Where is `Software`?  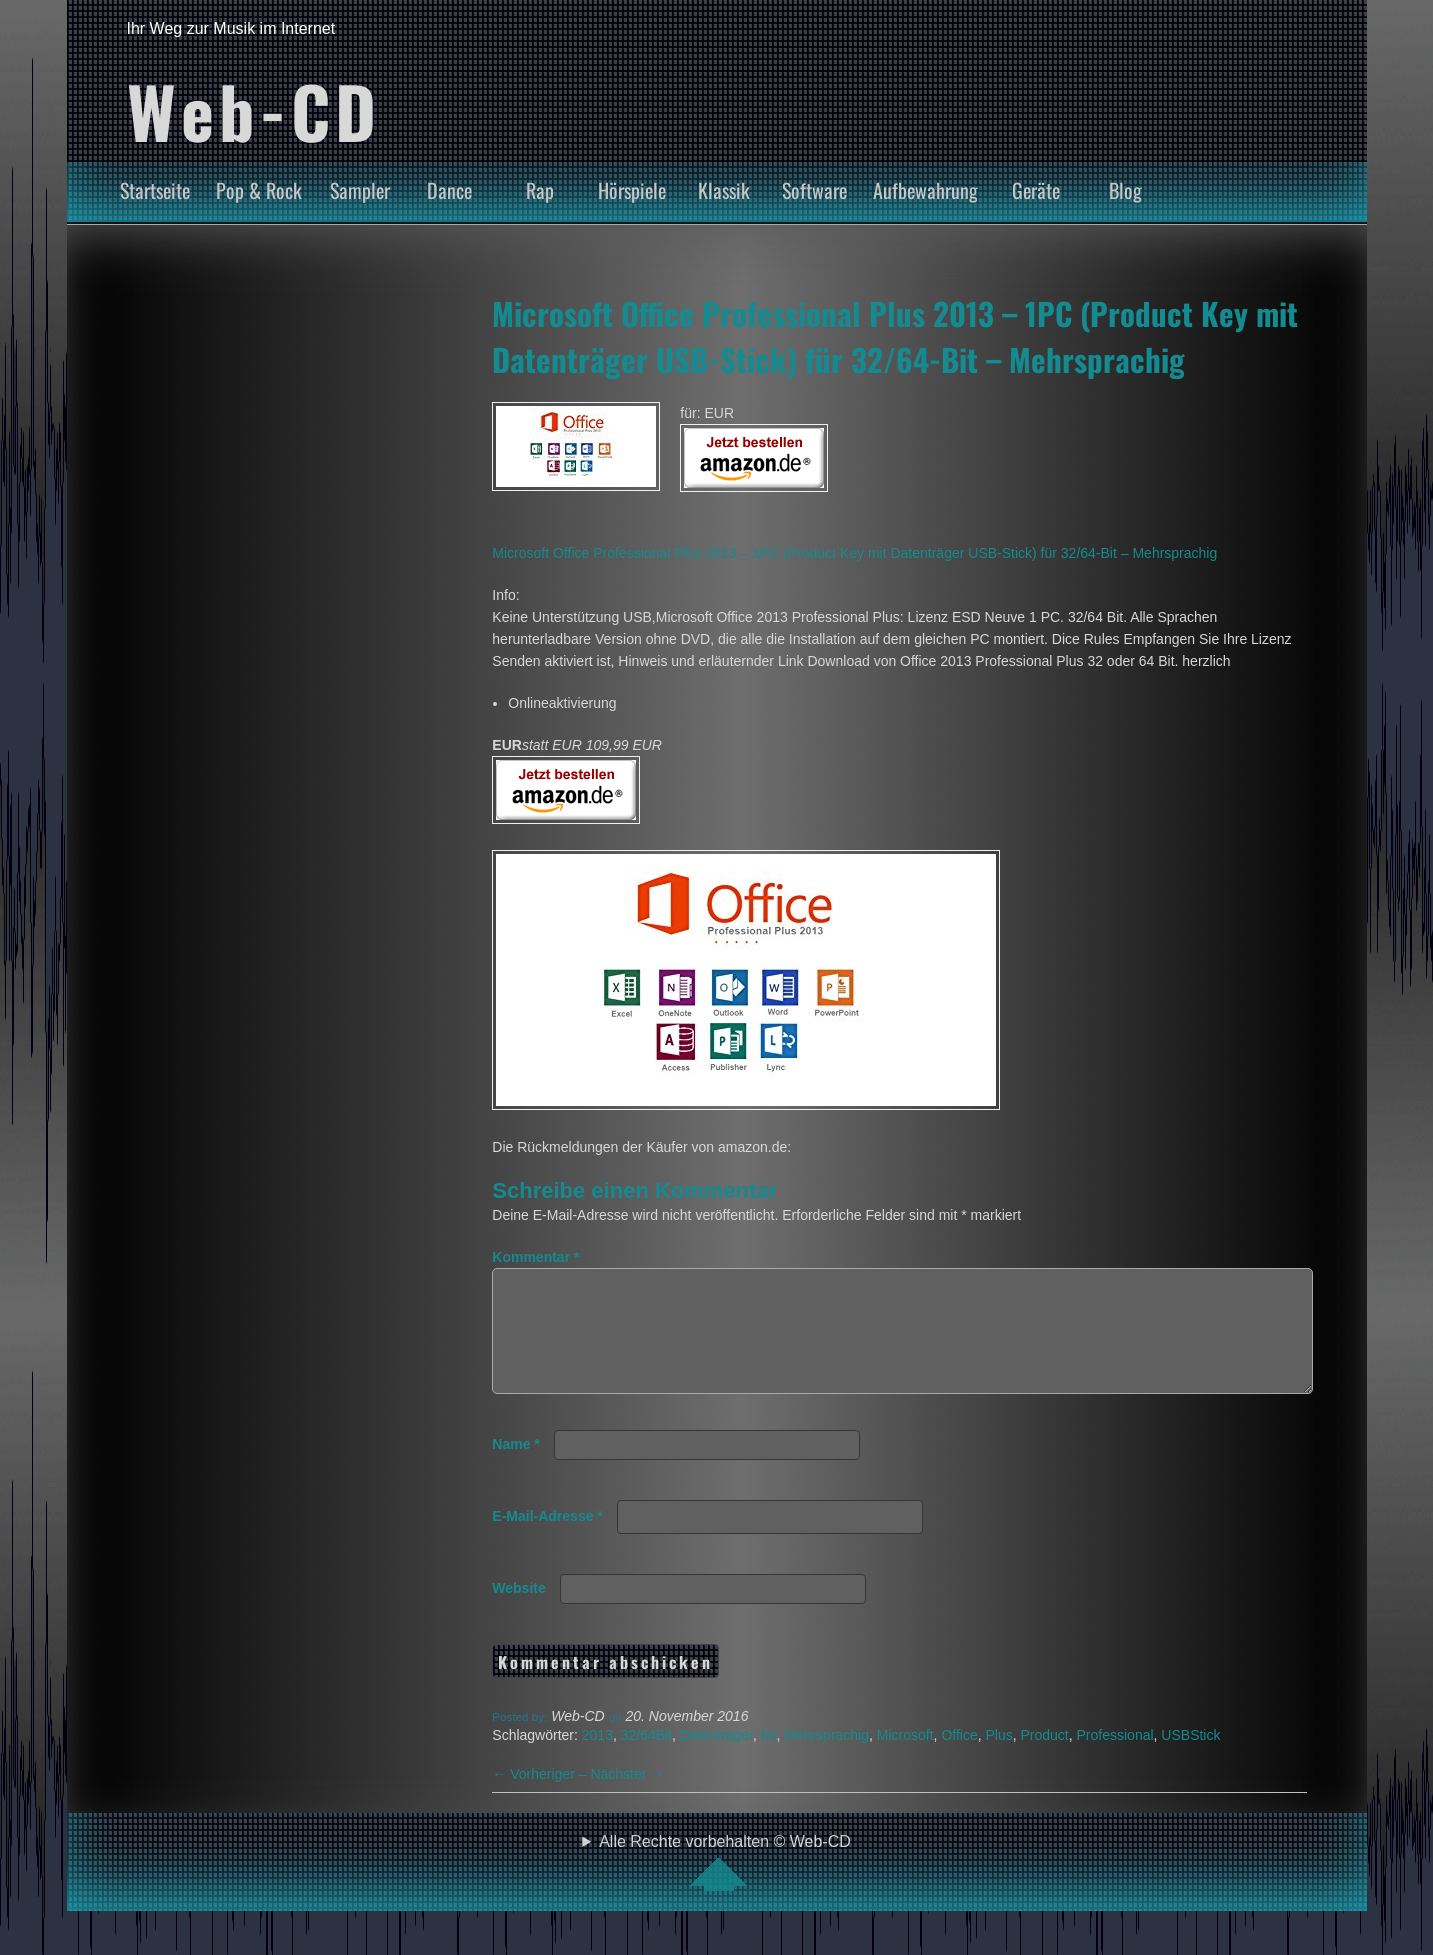 Software is located at coordinates (814, 190).